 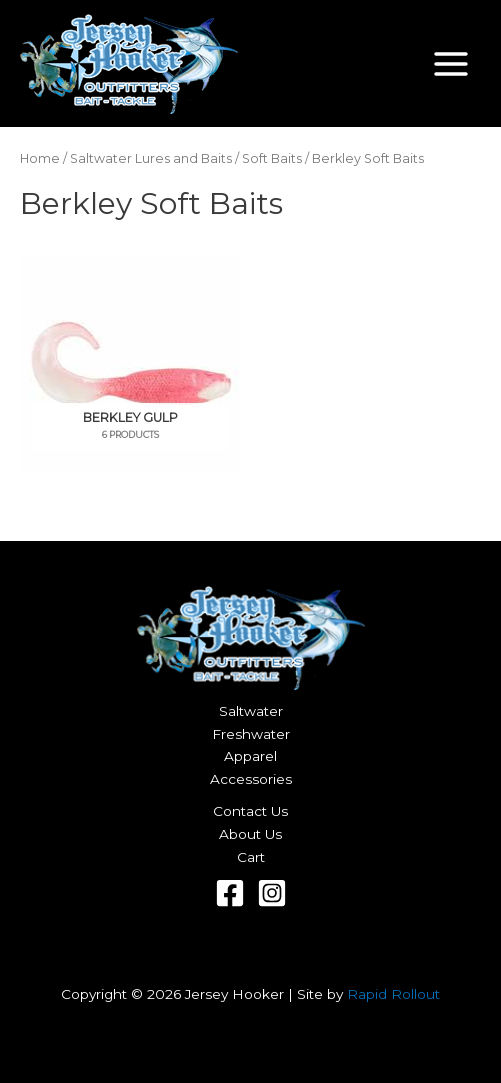 I want to click on Saltwater Lures and Baits, so click(x=151, y=158).